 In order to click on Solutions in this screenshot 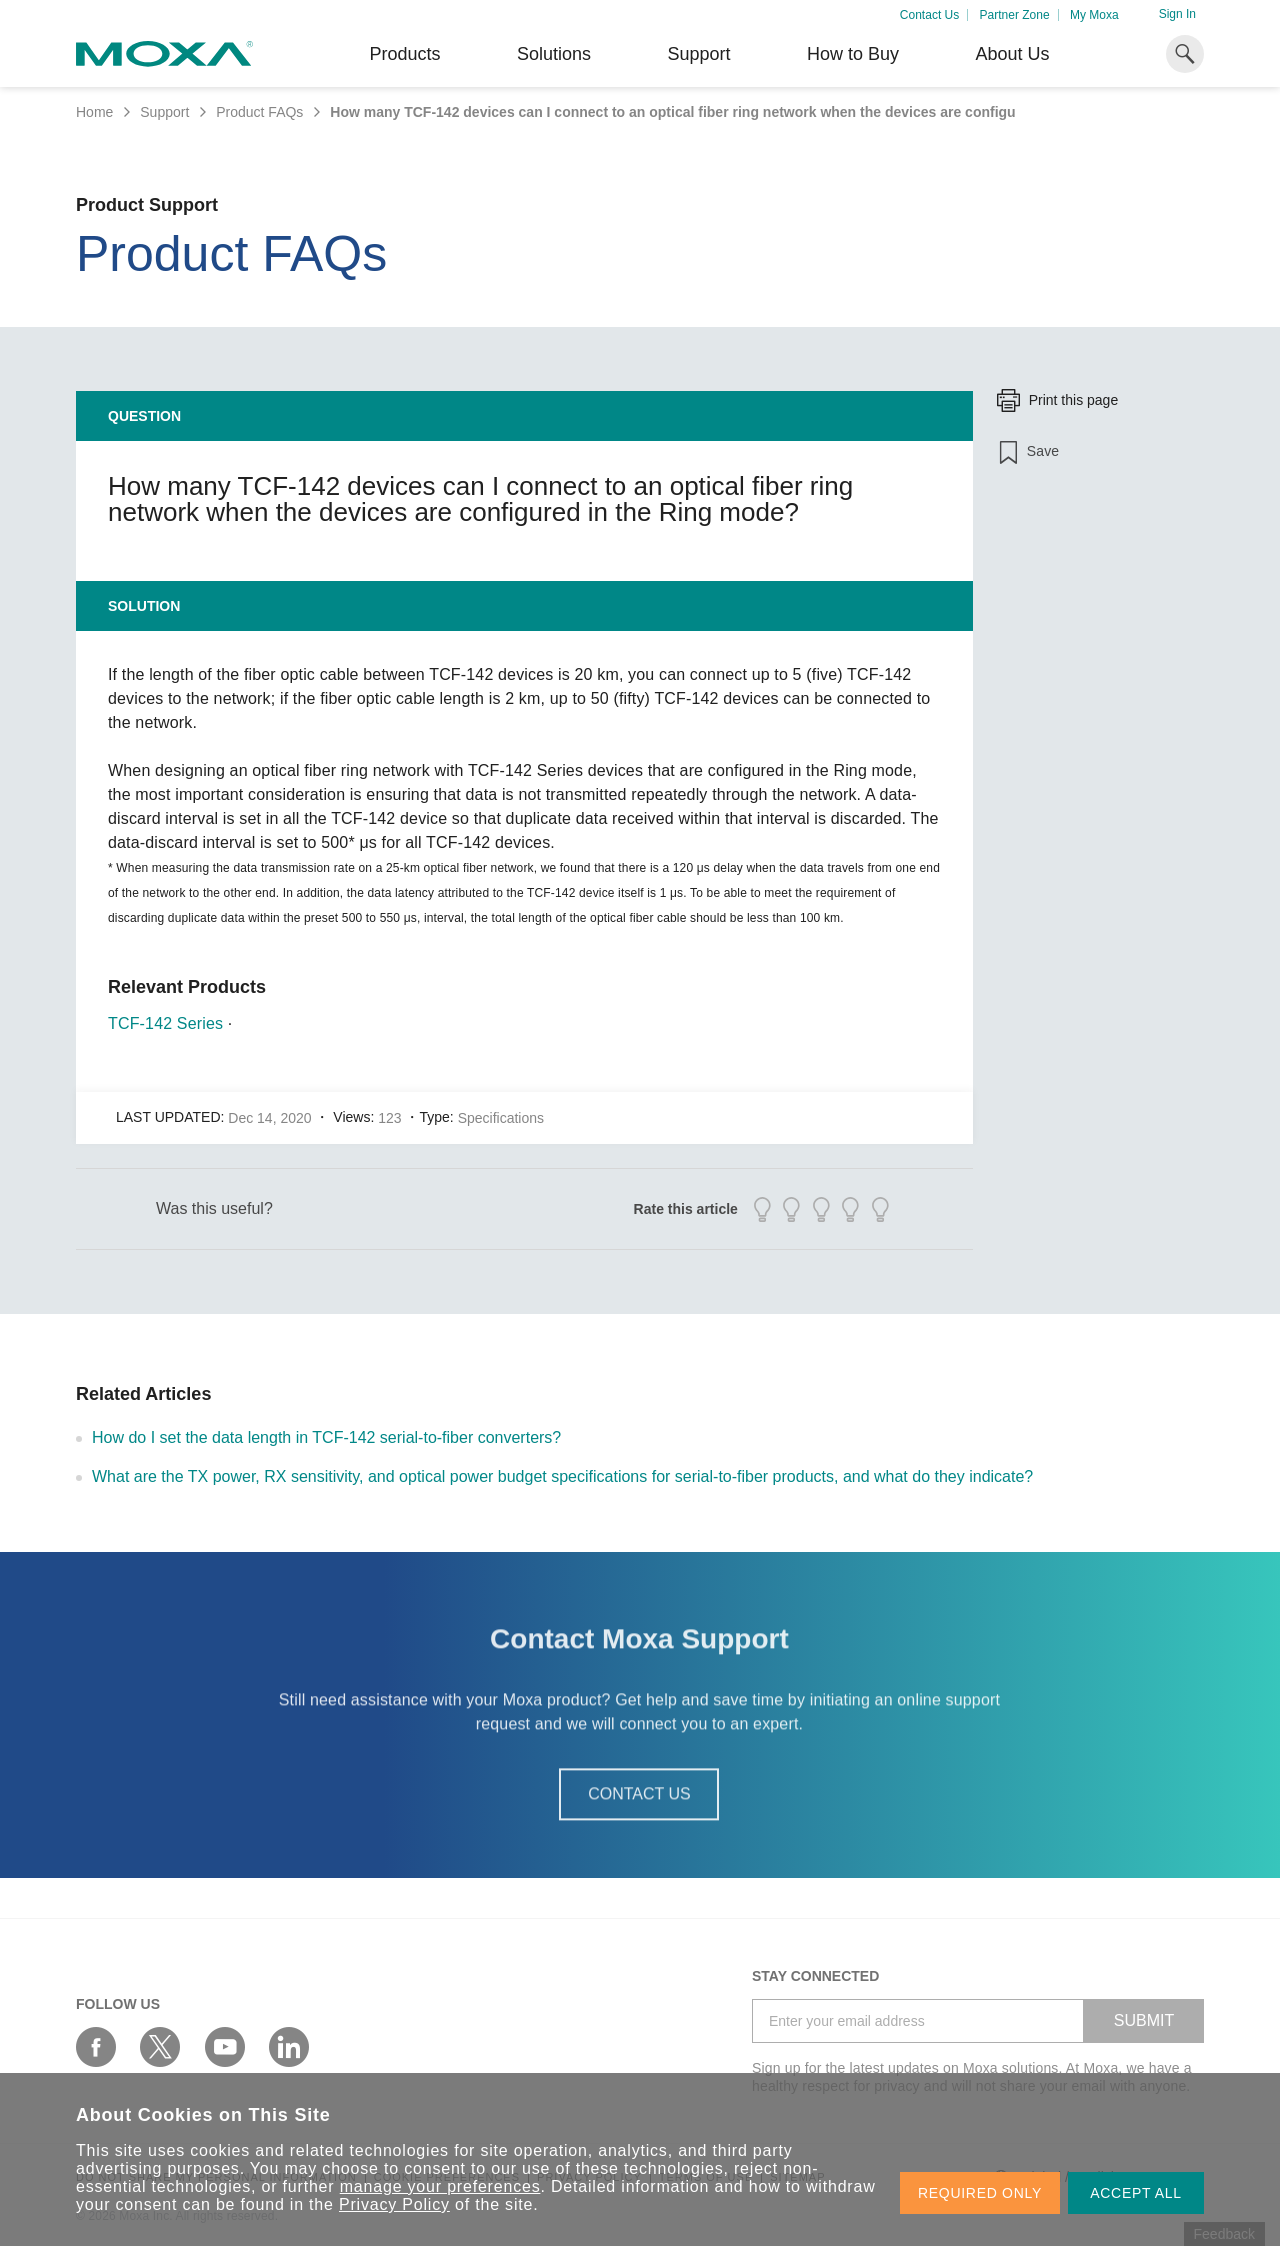, I will do `click(554, 54)`.